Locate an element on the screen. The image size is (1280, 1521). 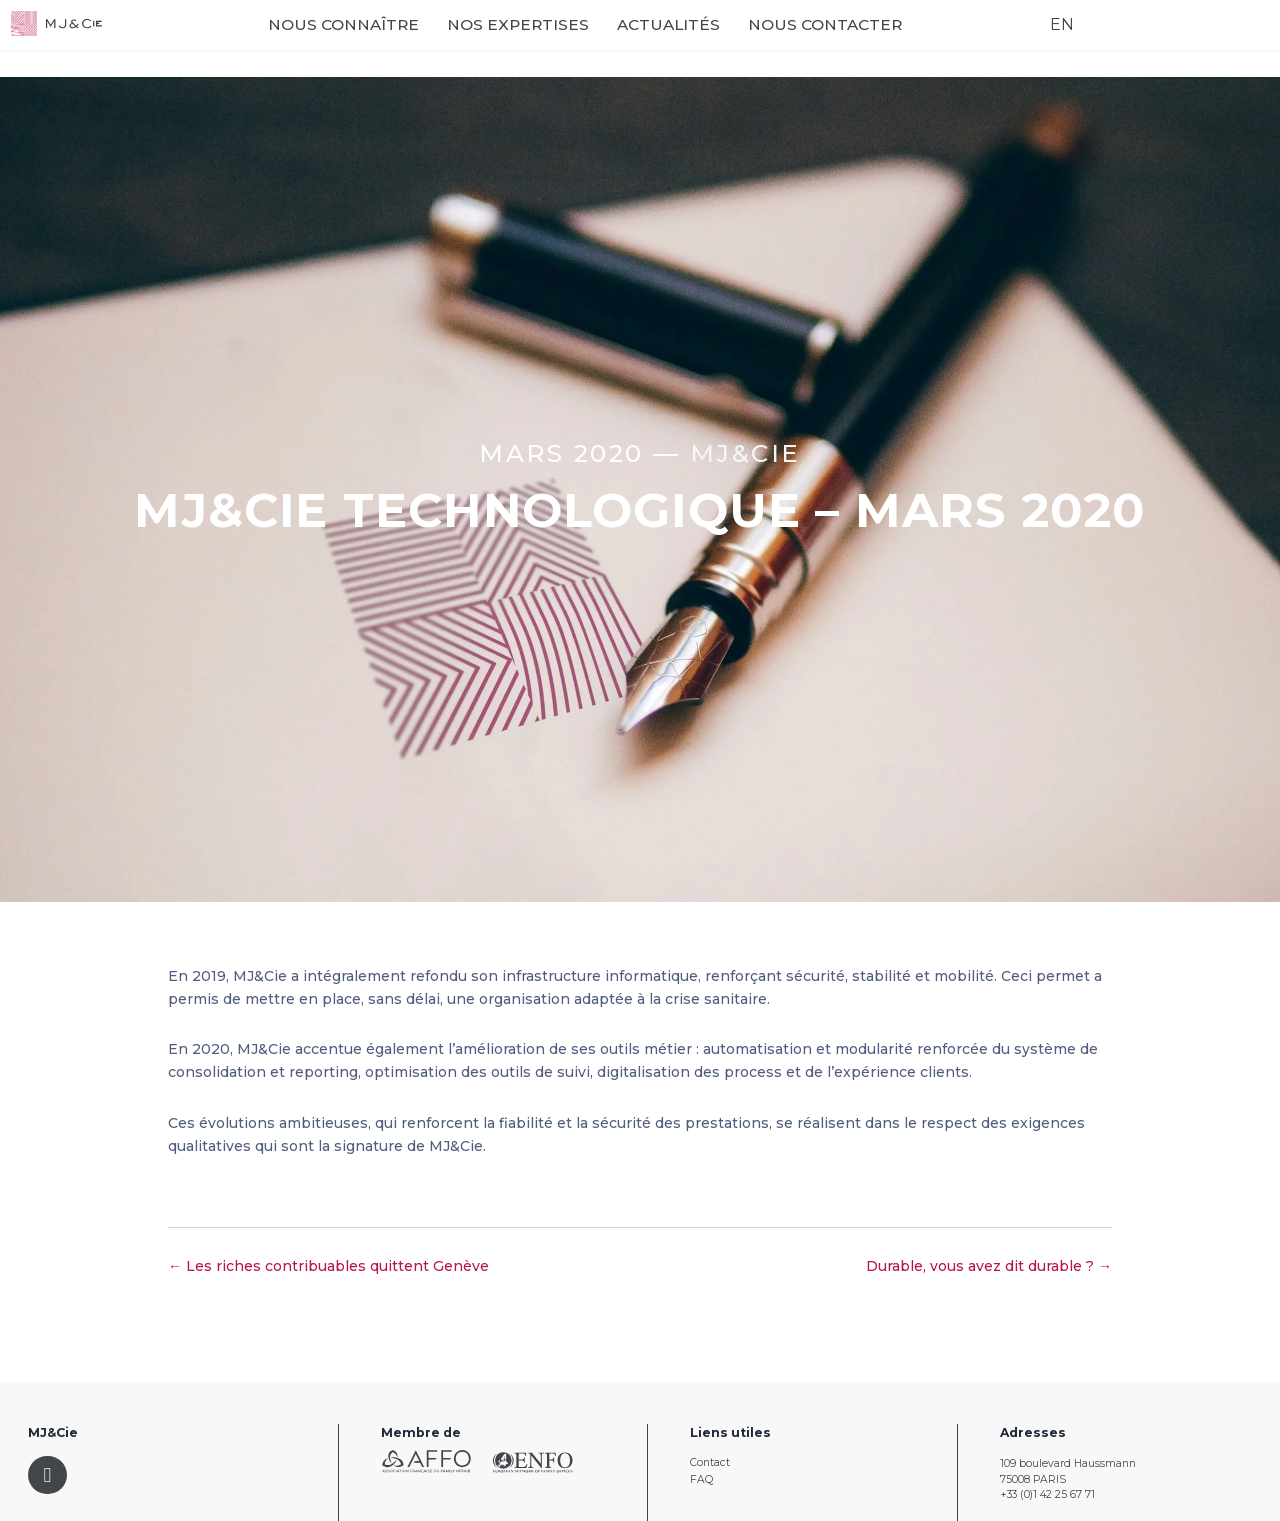
Contact is located at coordinates (710, 1462).